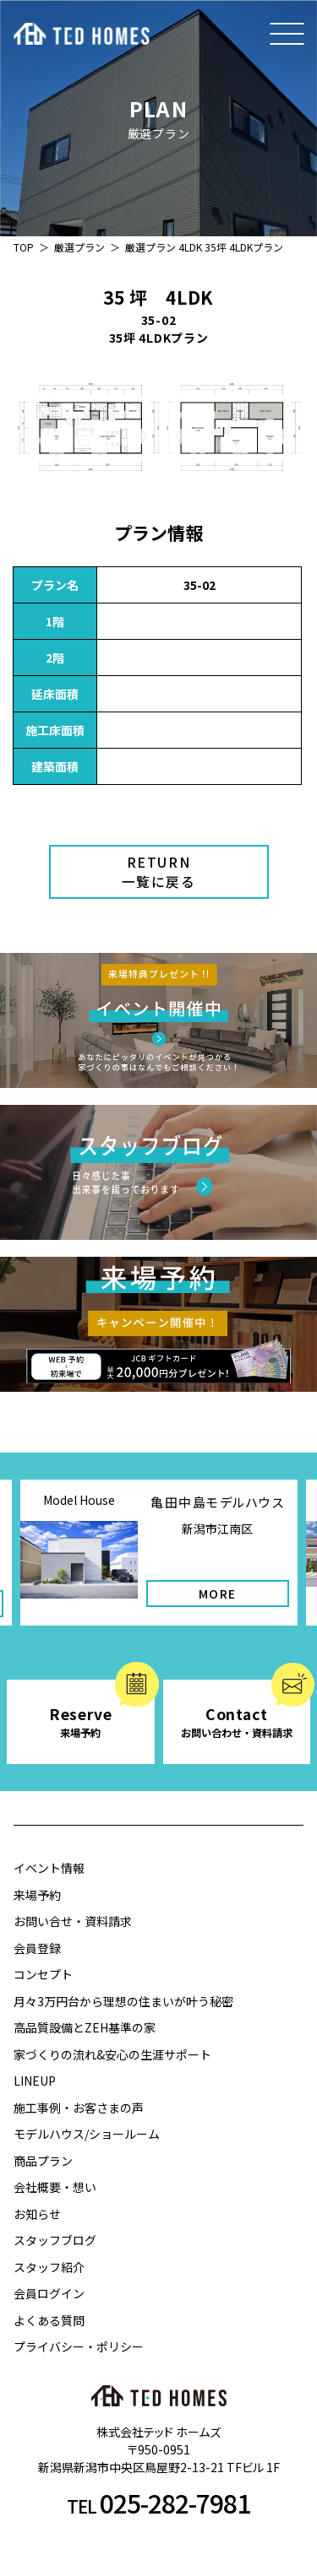 Image resolution: width=317 pixels, height=2576 pixels. I want to click on 会員登録, so click(37, 1948).